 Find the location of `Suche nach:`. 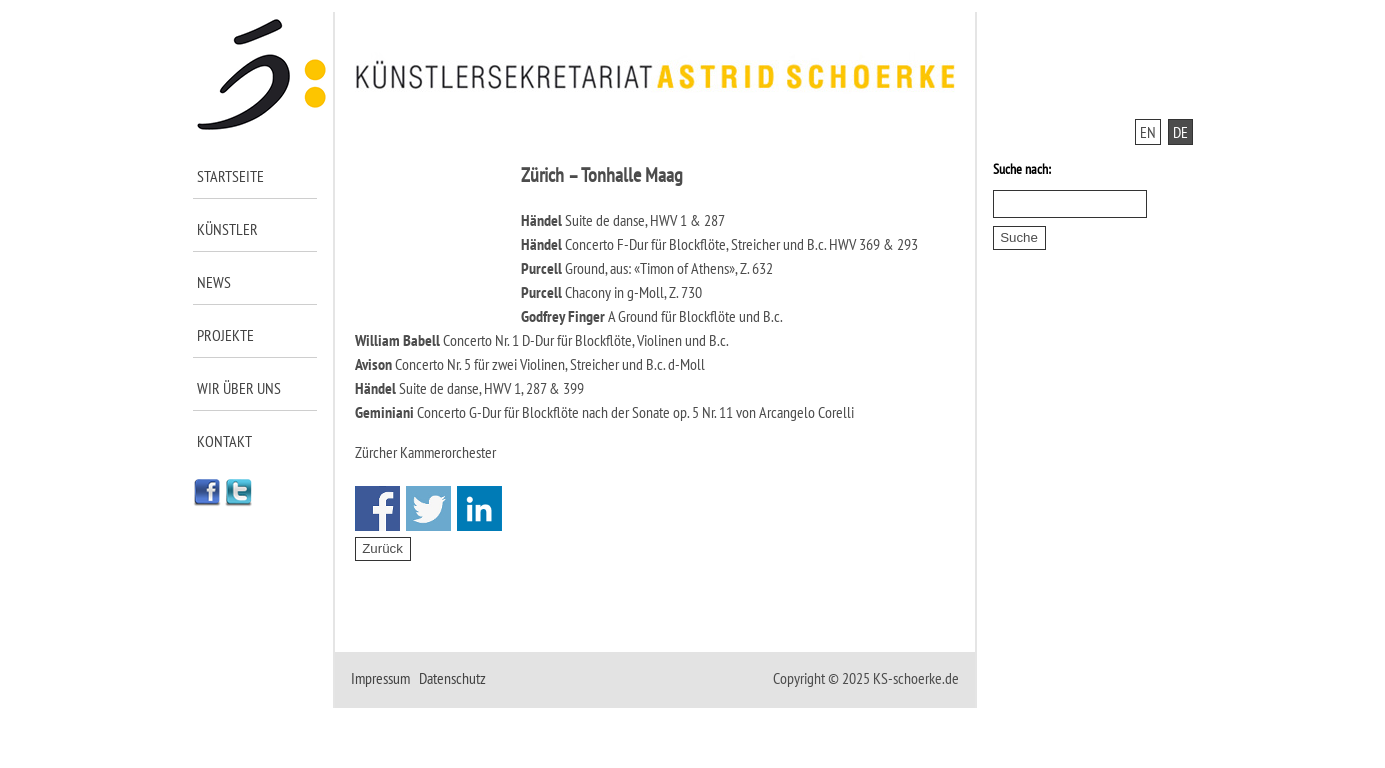

Suche nach: is located at coordinates (1022, 169).